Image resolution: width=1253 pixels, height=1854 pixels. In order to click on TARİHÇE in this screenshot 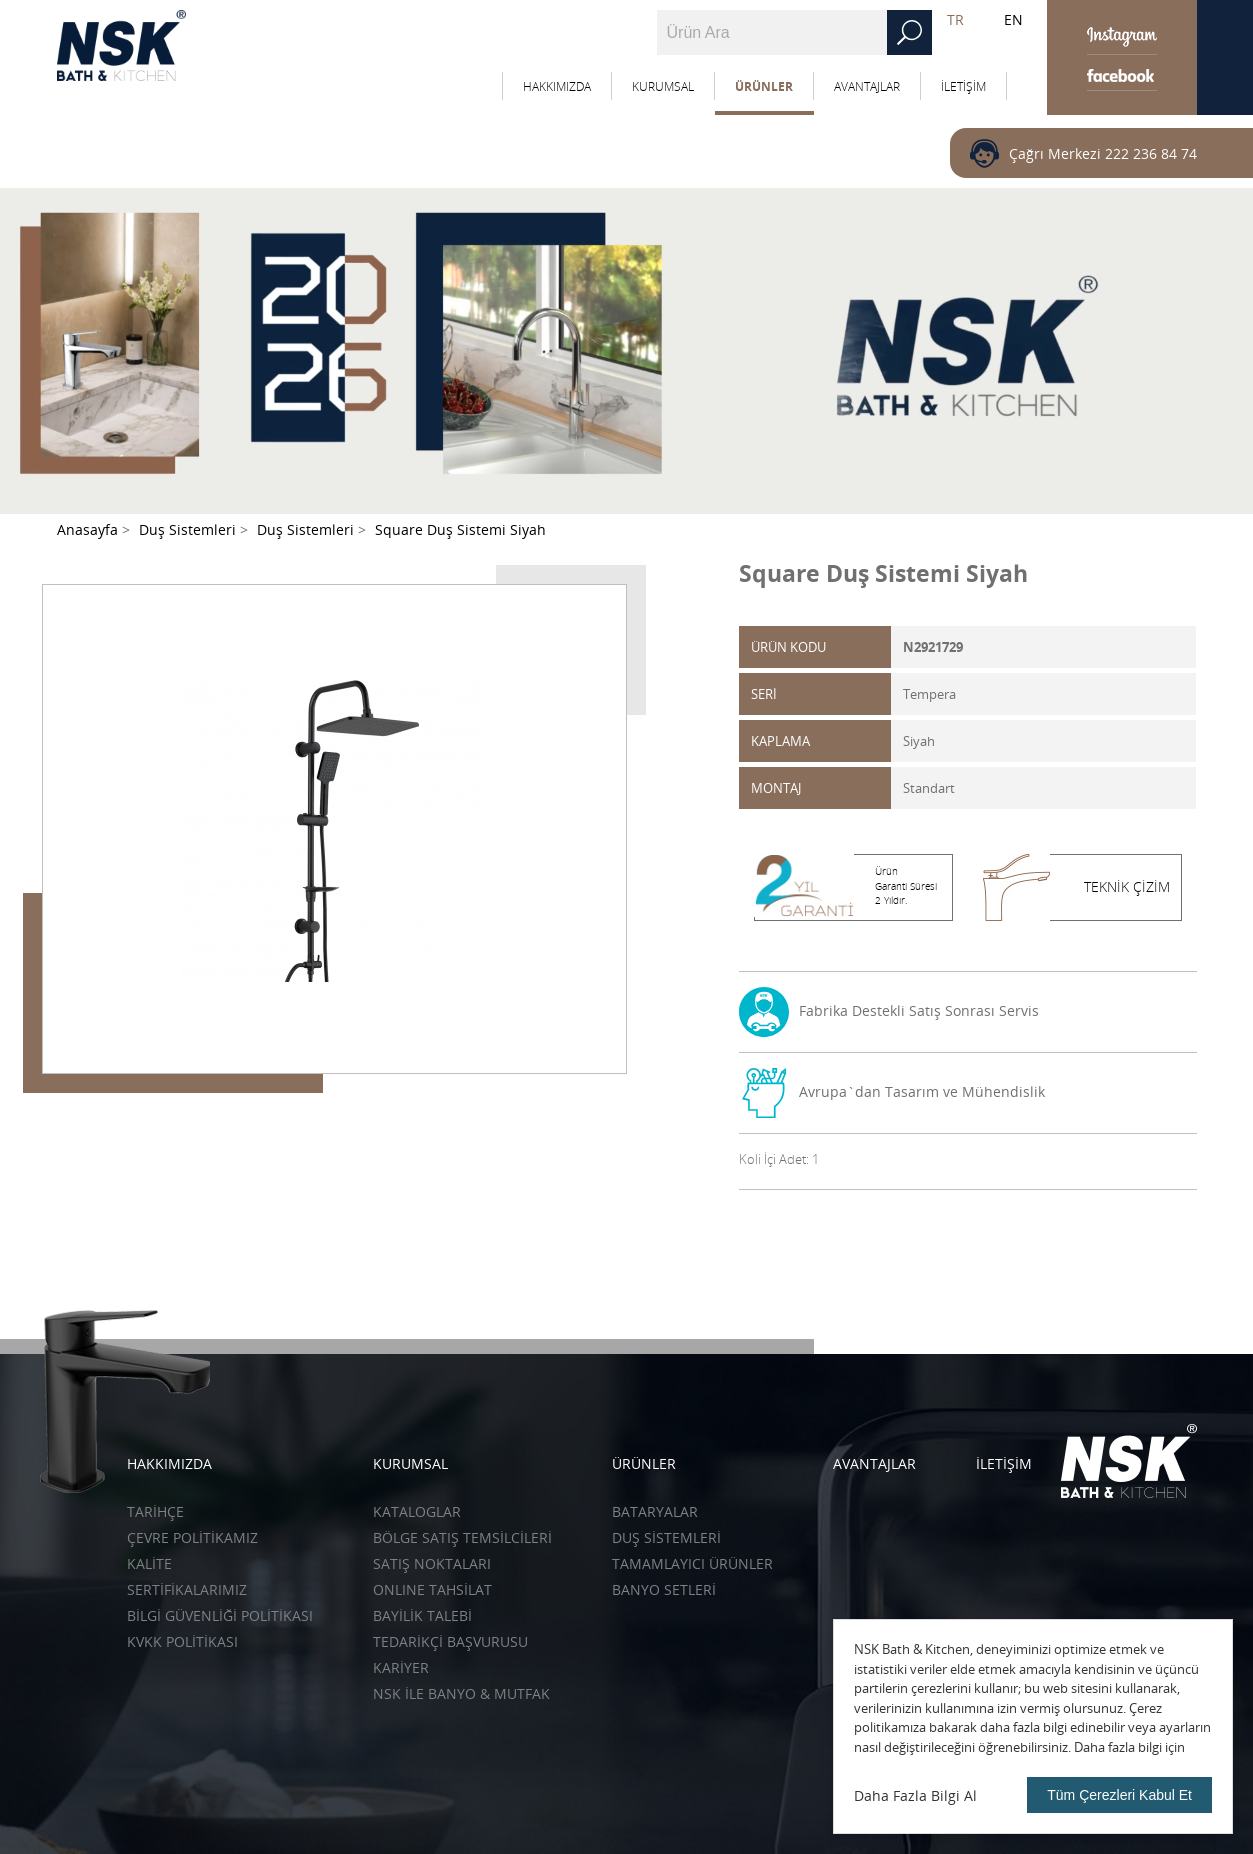, I will do `click(155, 1511)`.